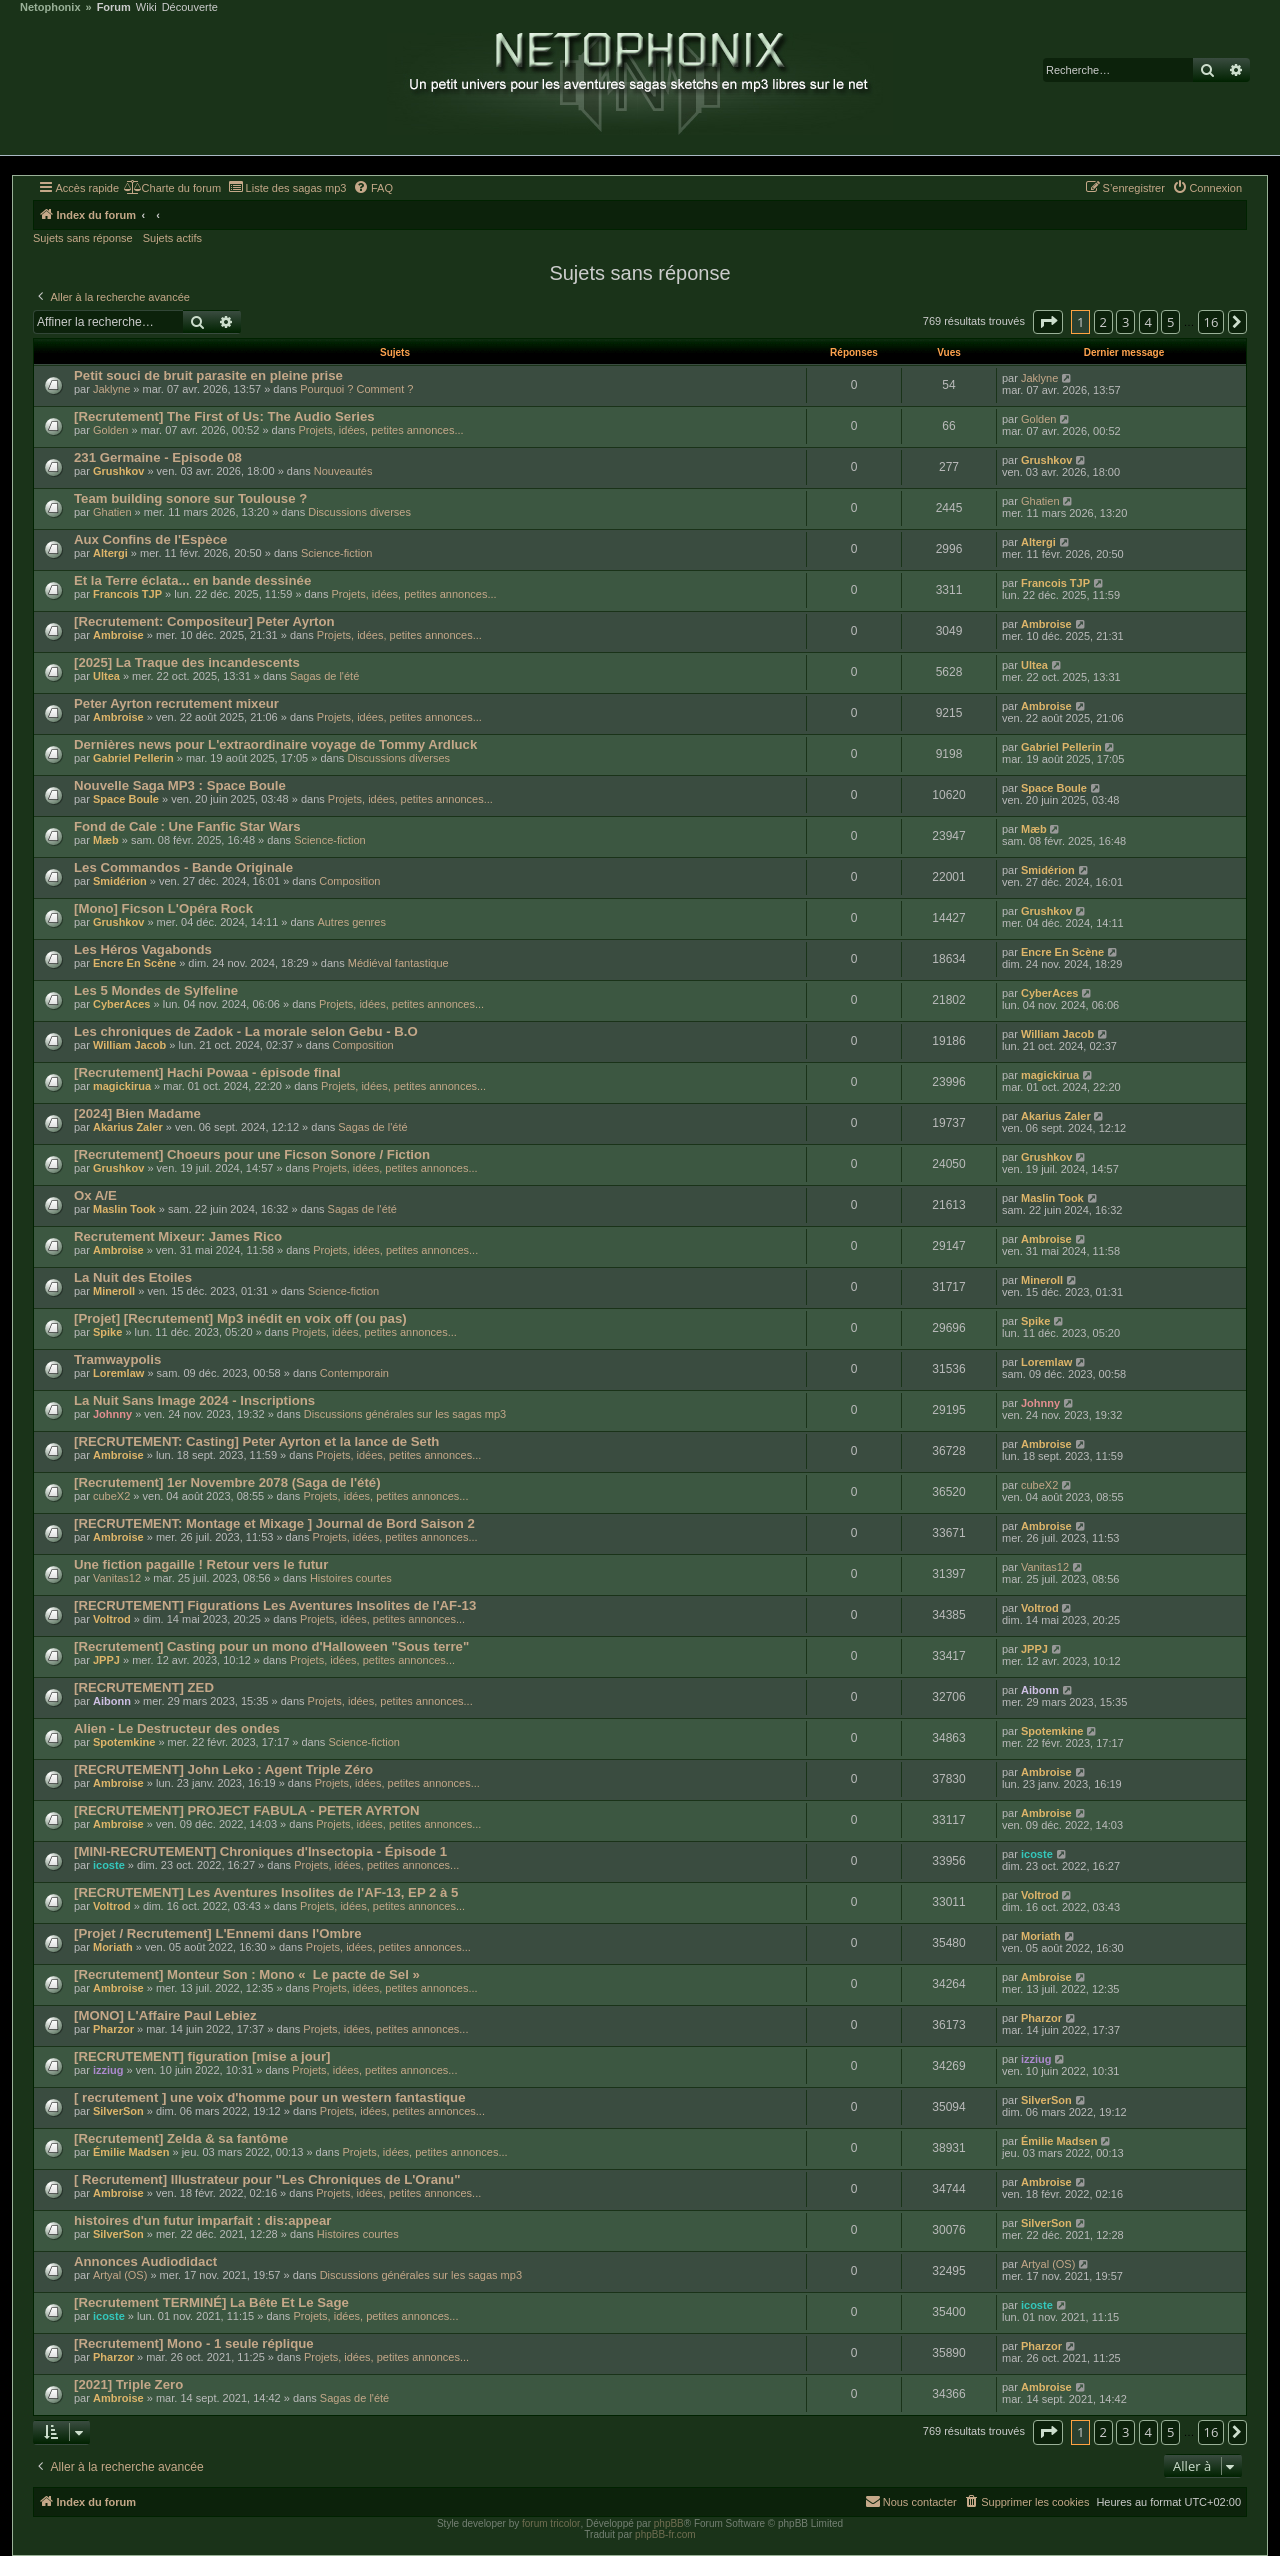 Image resolution: width=1280 pixels, height=2556 pixels. Describe the element at coordinates (150, 539) in the screenshot. I see `Aux Confins de l'Espèce` at that location.